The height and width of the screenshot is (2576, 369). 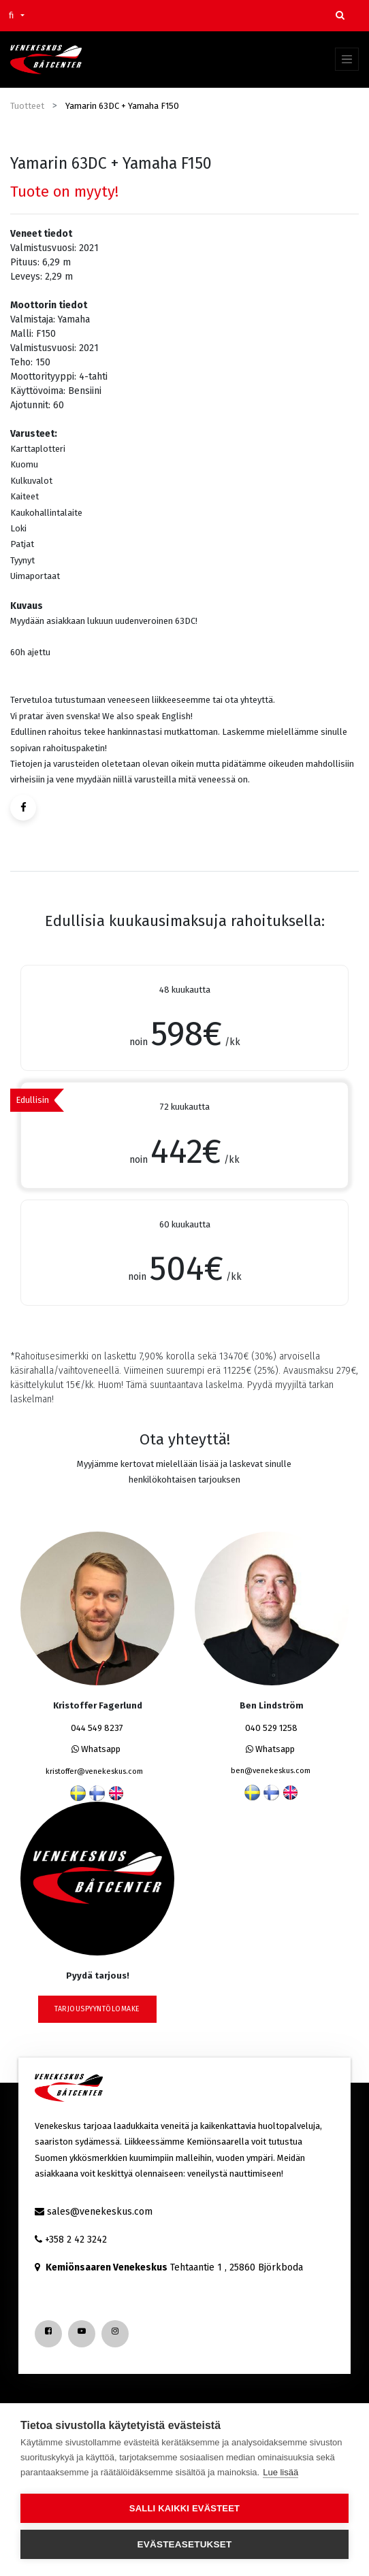 What do you see at coordinates (27, 106) in the screenshot?
I see `Tuotteet` at bounding box center [27, 106].